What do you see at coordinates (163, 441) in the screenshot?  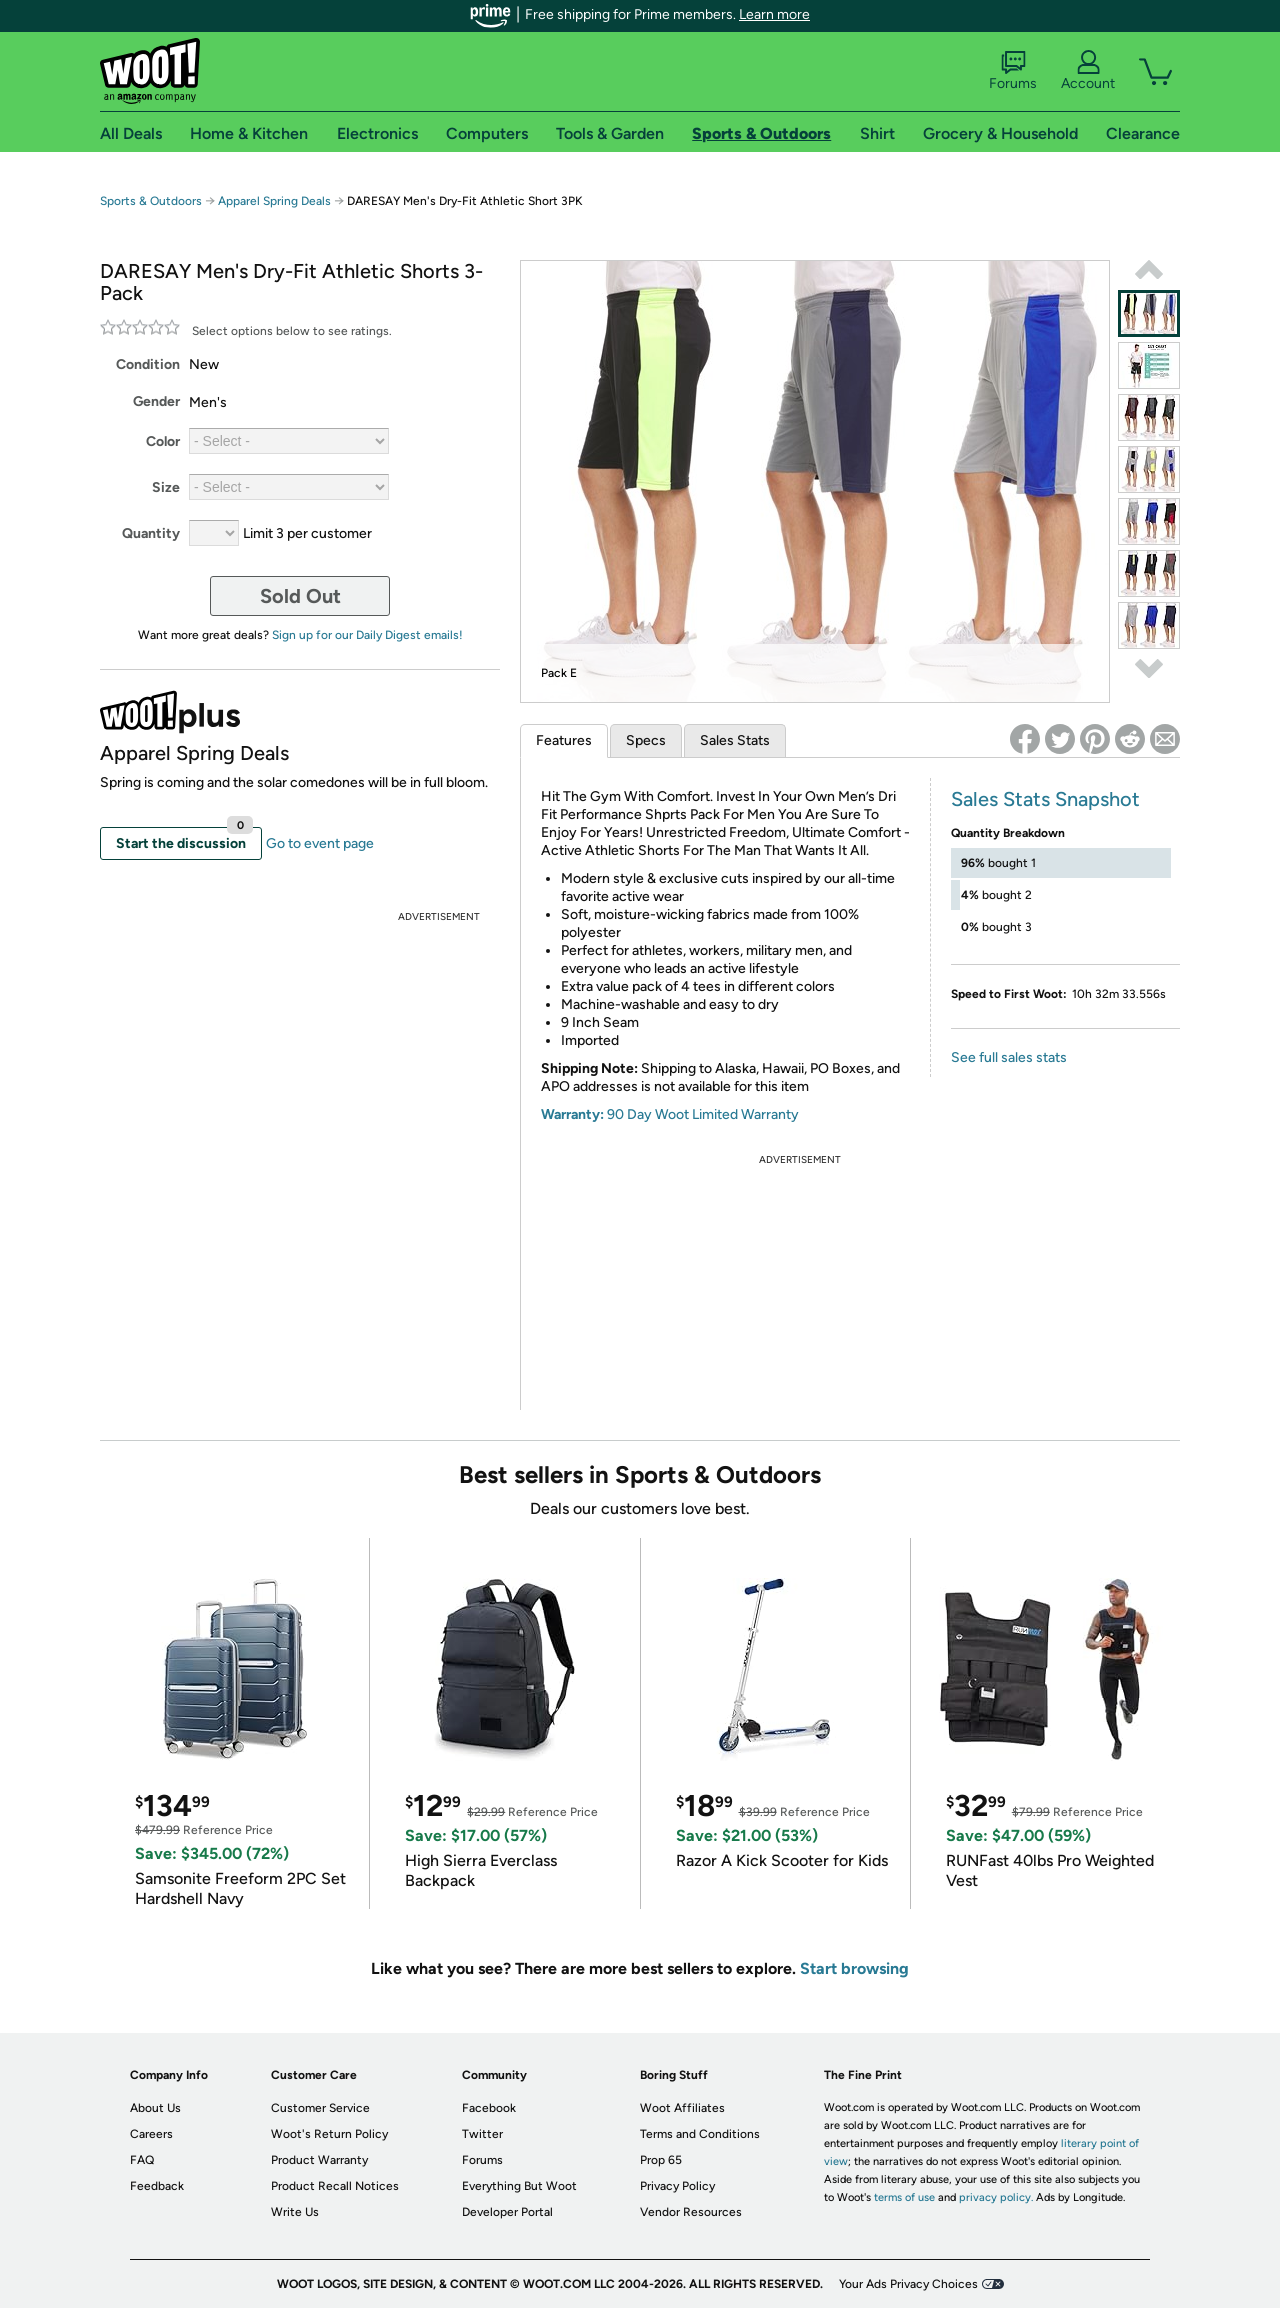 I see `Color` at bounding box center [163, 441].